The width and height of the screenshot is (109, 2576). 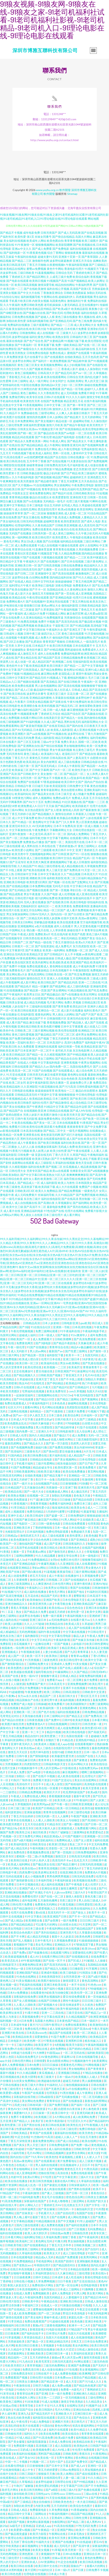 What do you see at coordinates (13, 810) in the screenshot?
I see `黄色三级AV网站` at bounding box center [13, 810].